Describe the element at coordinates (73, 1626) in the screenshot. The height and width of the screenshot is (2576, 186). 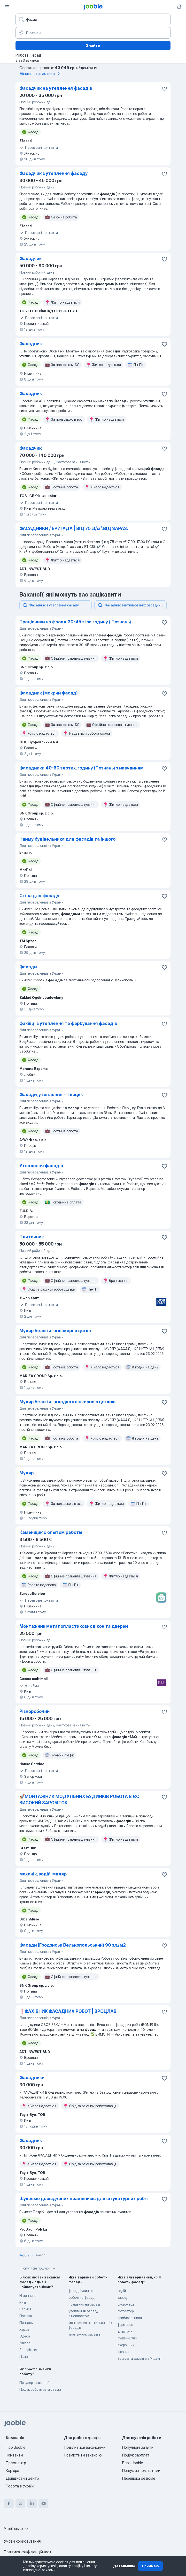
I see `Монтажник металопластикових вікон та дверей` at that location.